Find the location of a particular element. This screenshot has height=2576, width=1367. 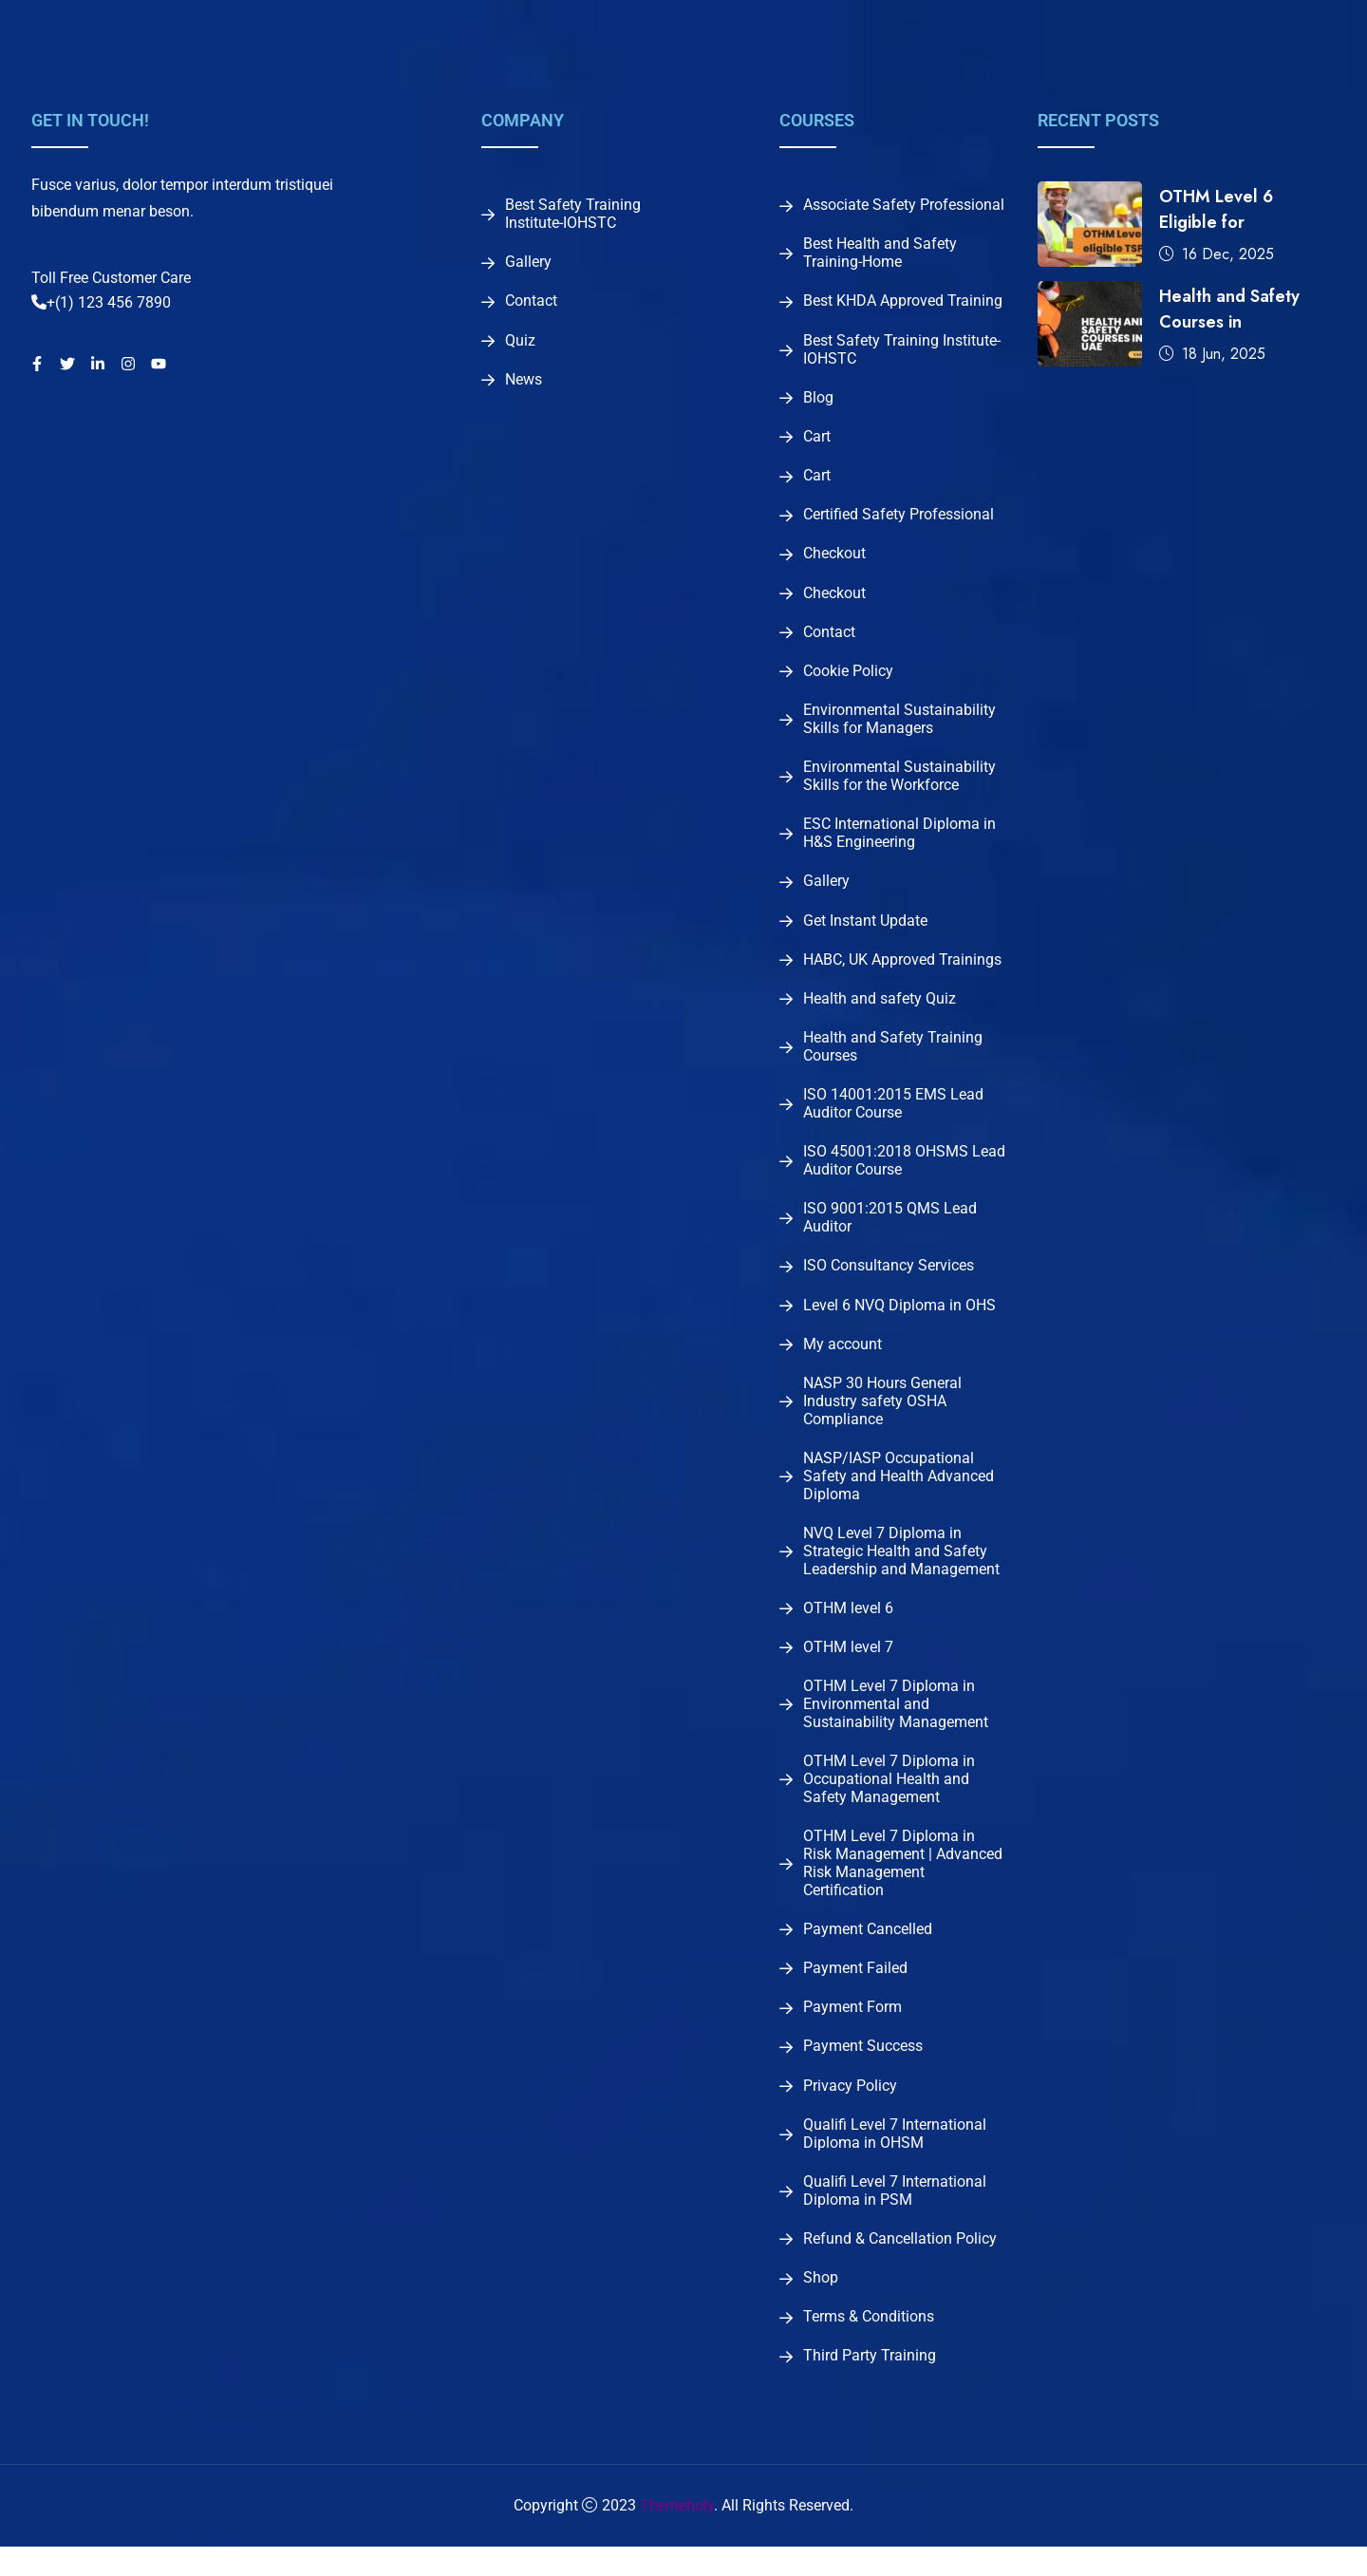

Quiz is located at coordinates (520, 342).